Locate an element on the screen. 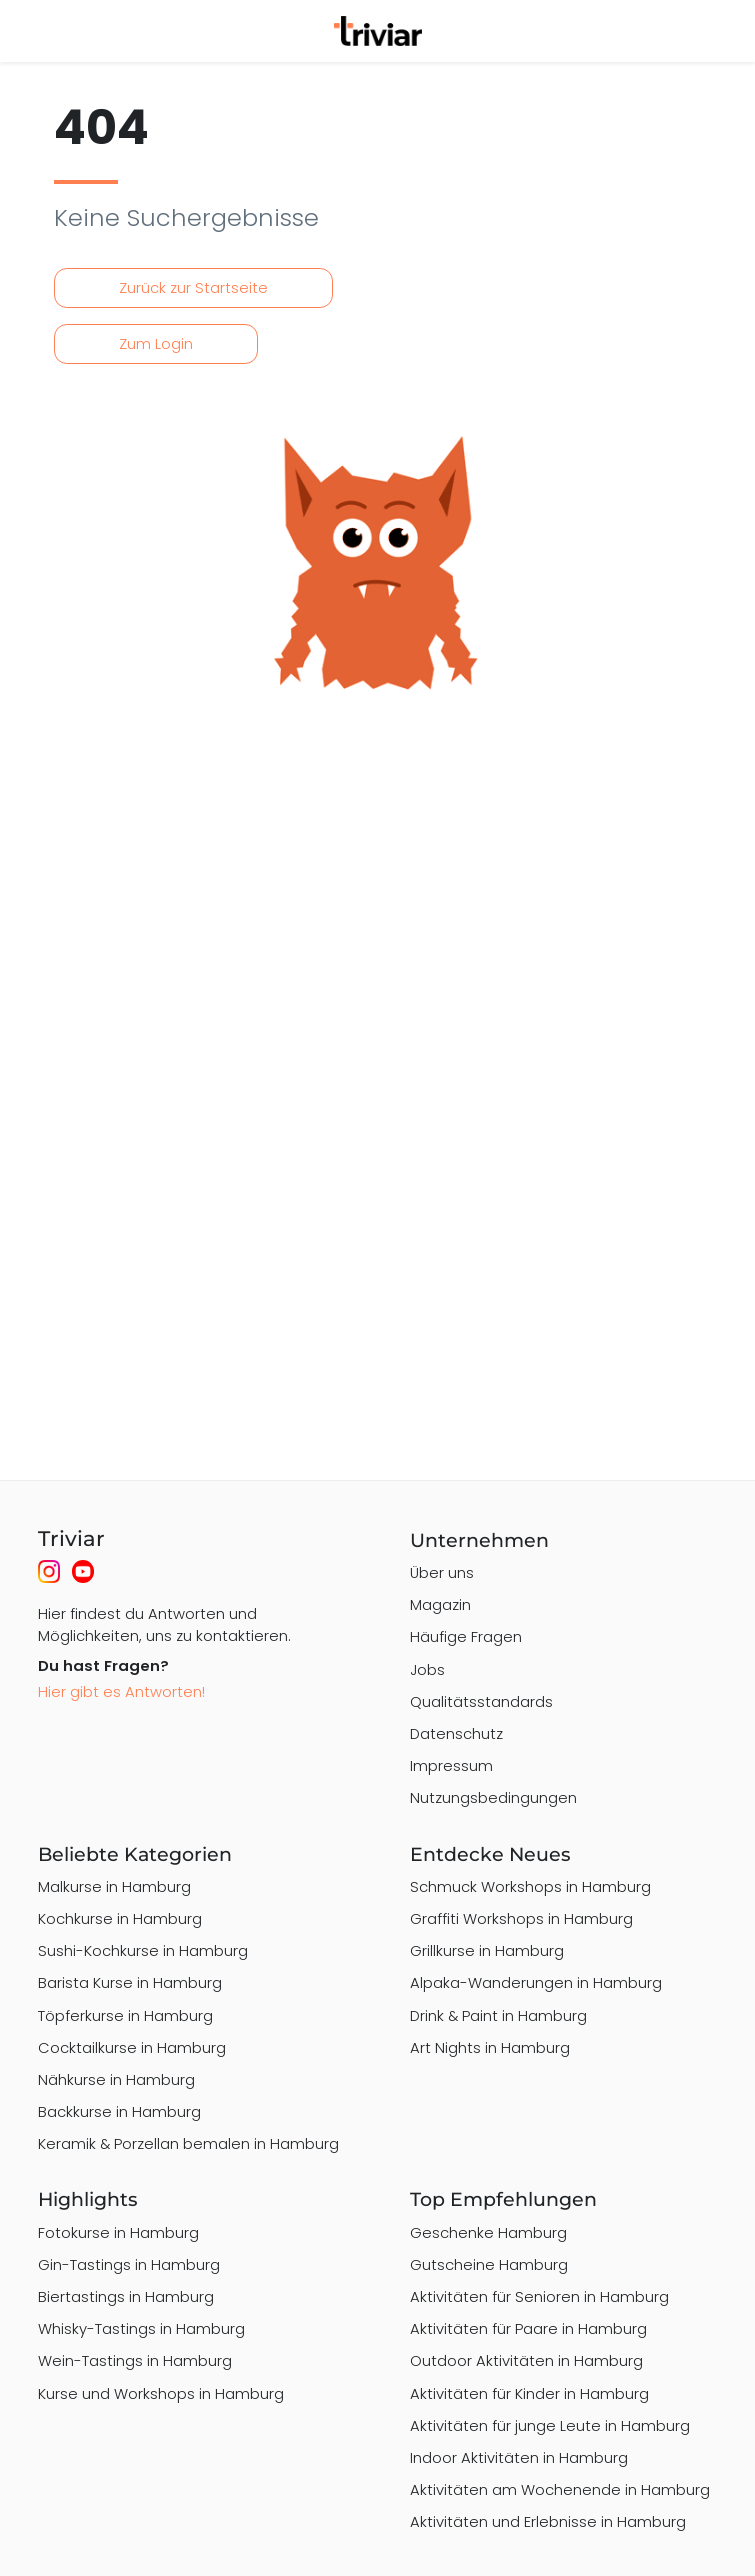 This screenshot has width=755, height=2576. Art Nights in Hamburg is located at coordinates (490, 2047).